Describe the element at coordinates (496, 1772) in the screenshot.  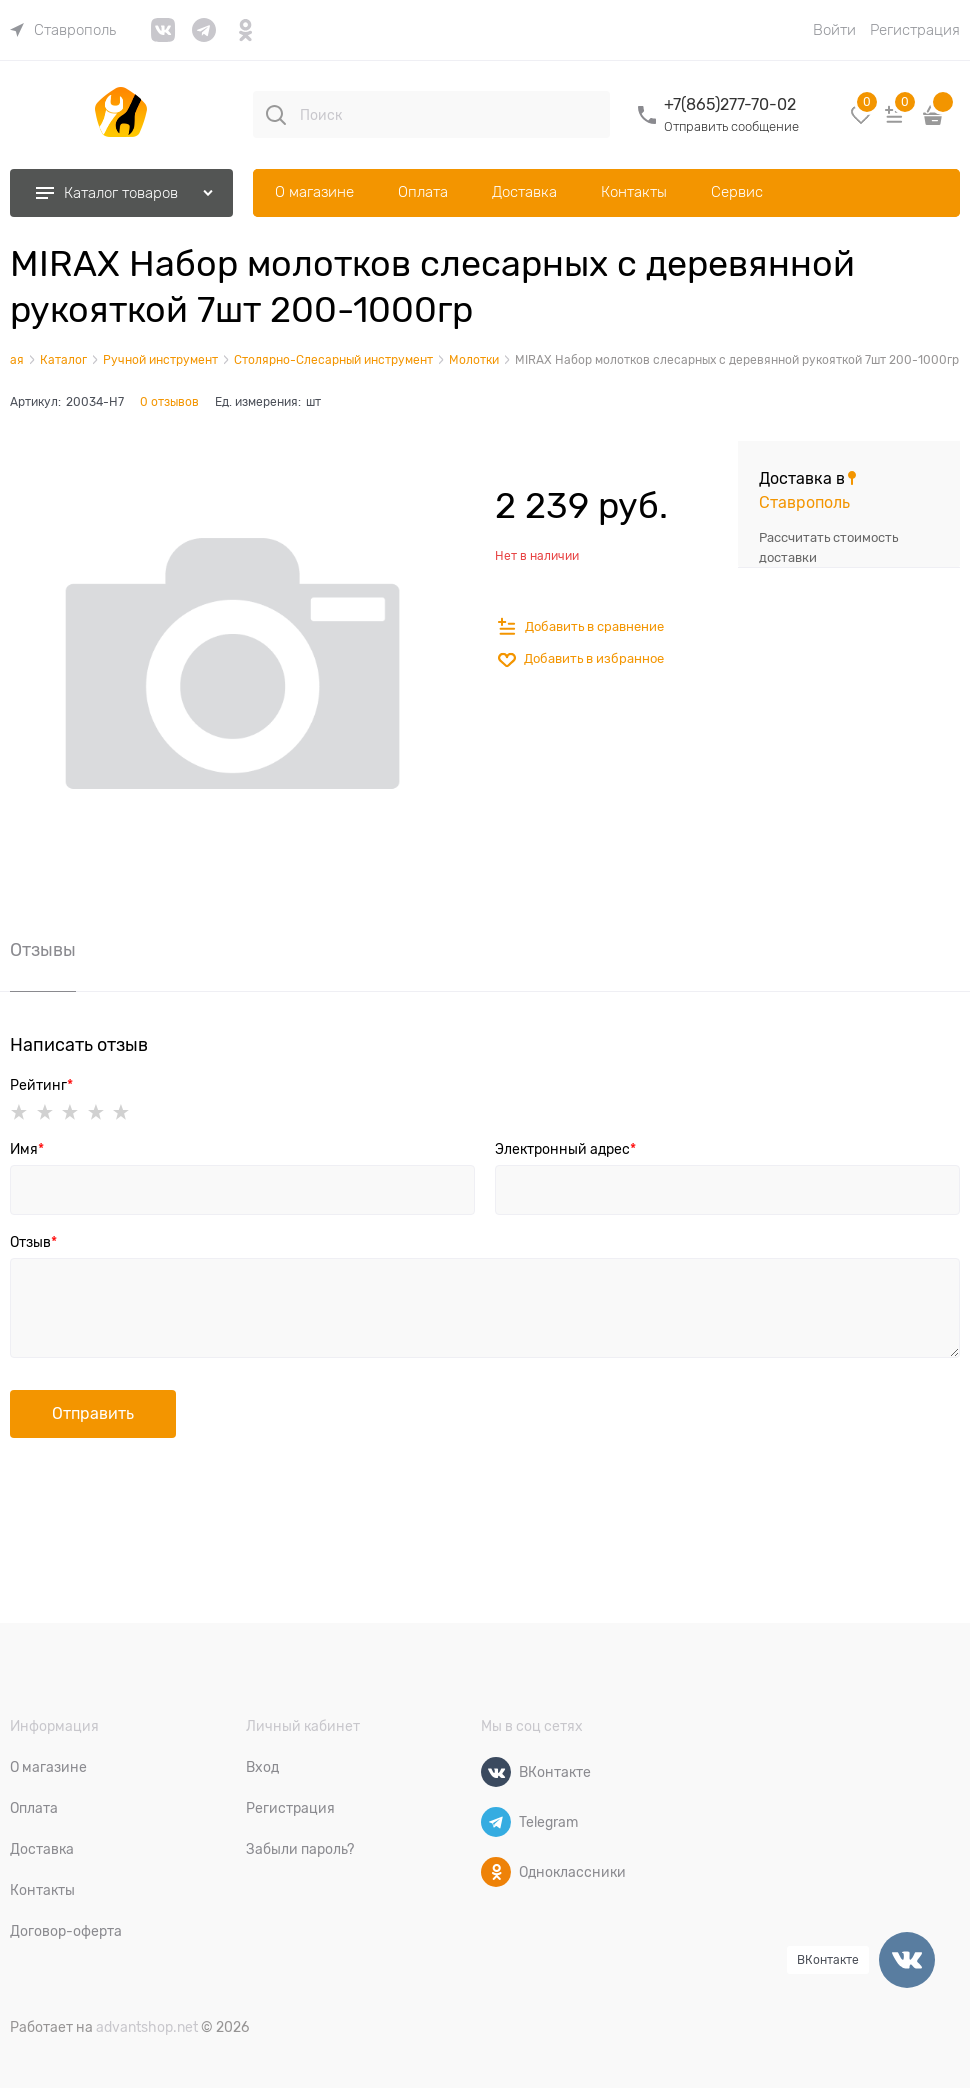
I see `[ВКонтакте]` at that location.